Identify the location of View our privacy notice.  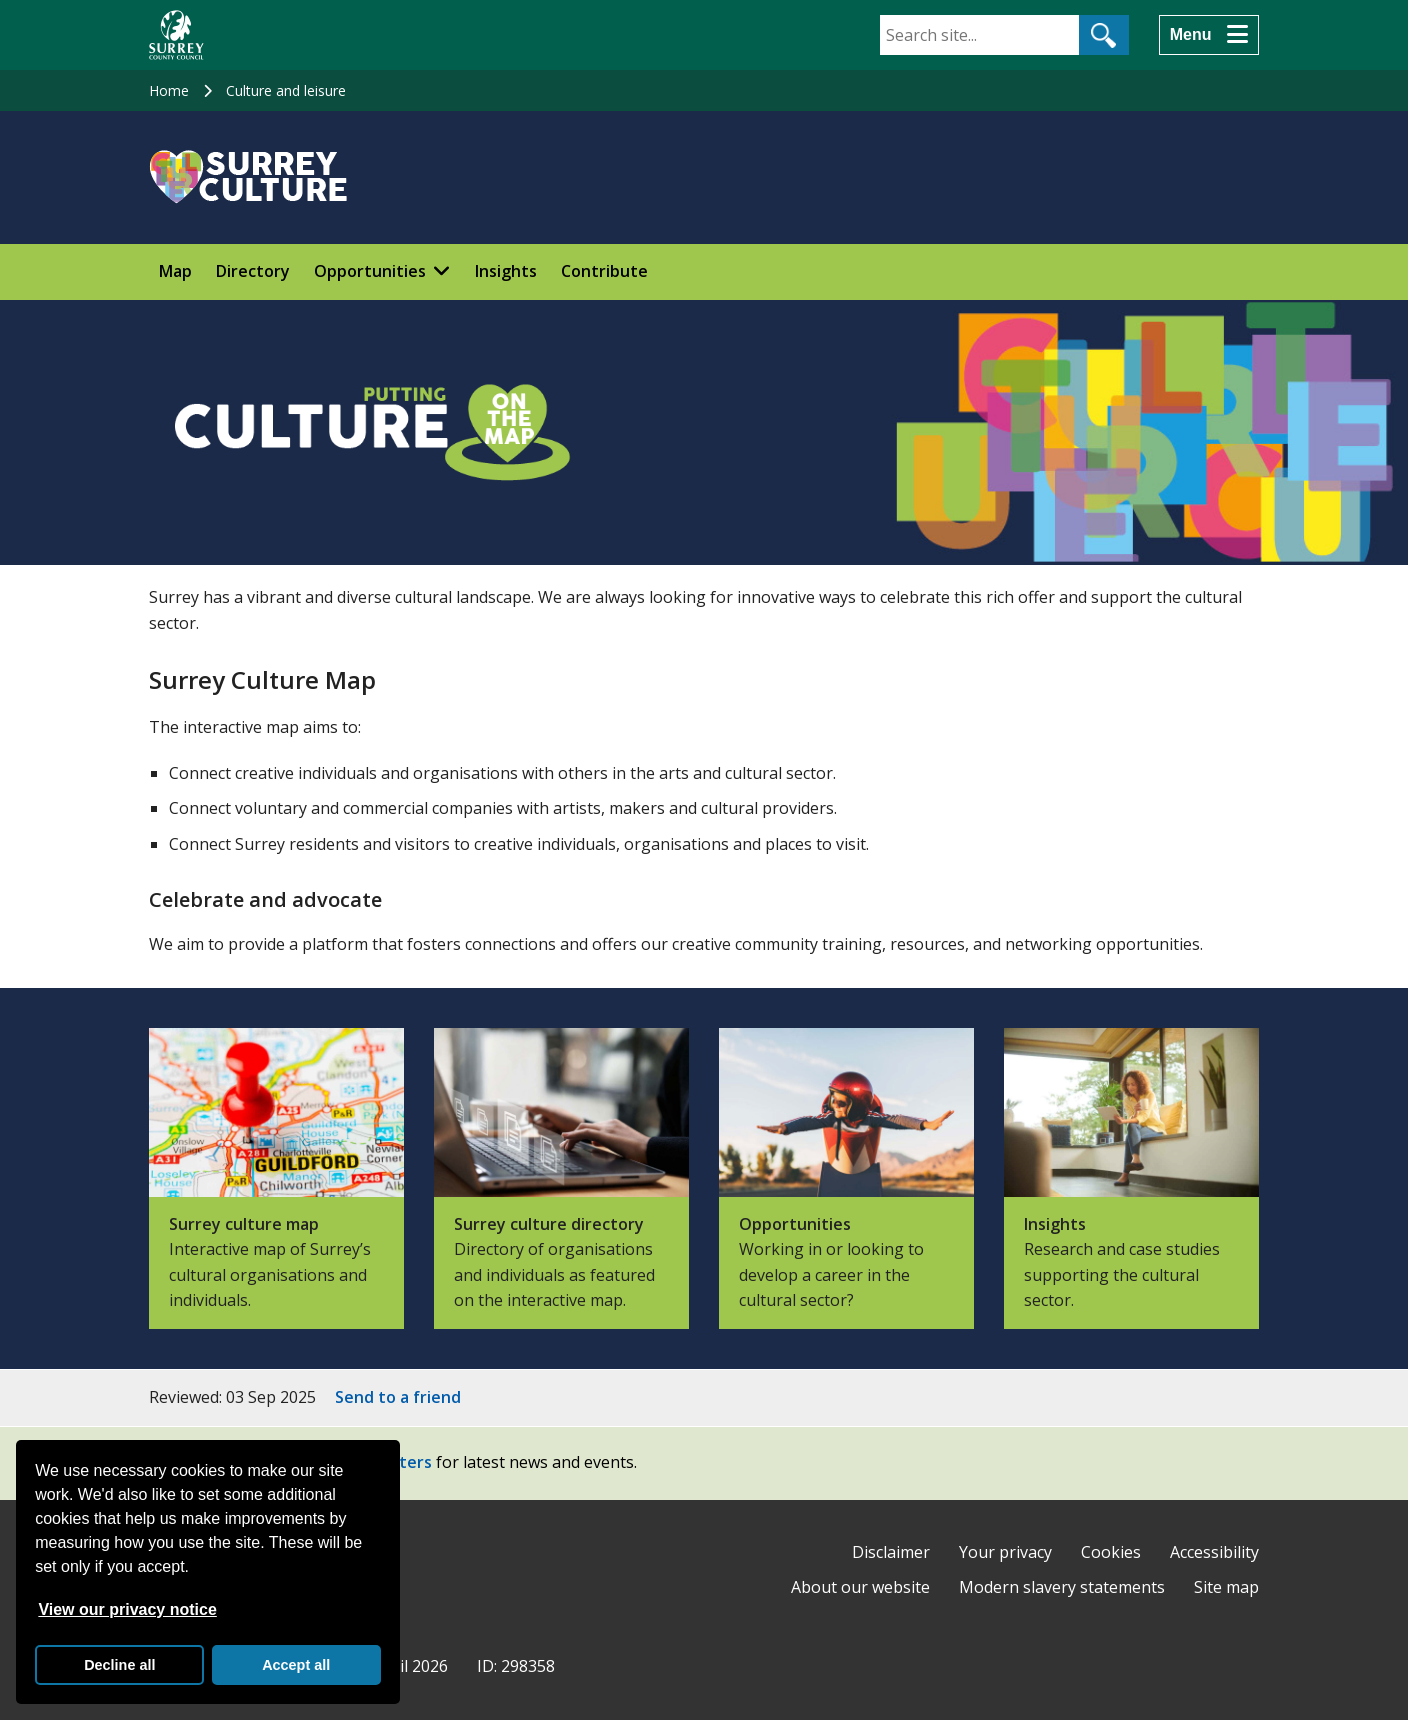
(127, 1609).